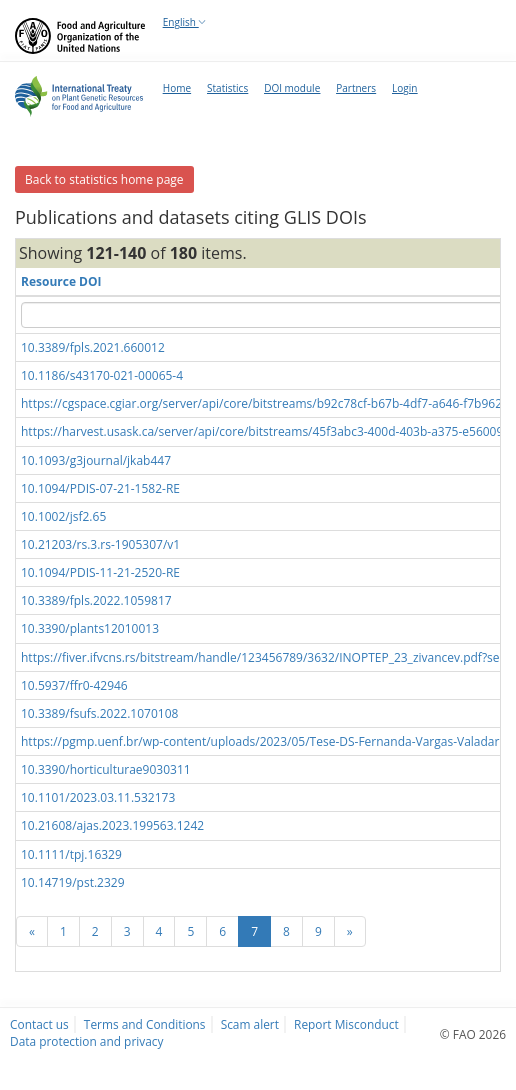  I want to click on 10.1093/g3journal/jkab447, so click(96, 460).